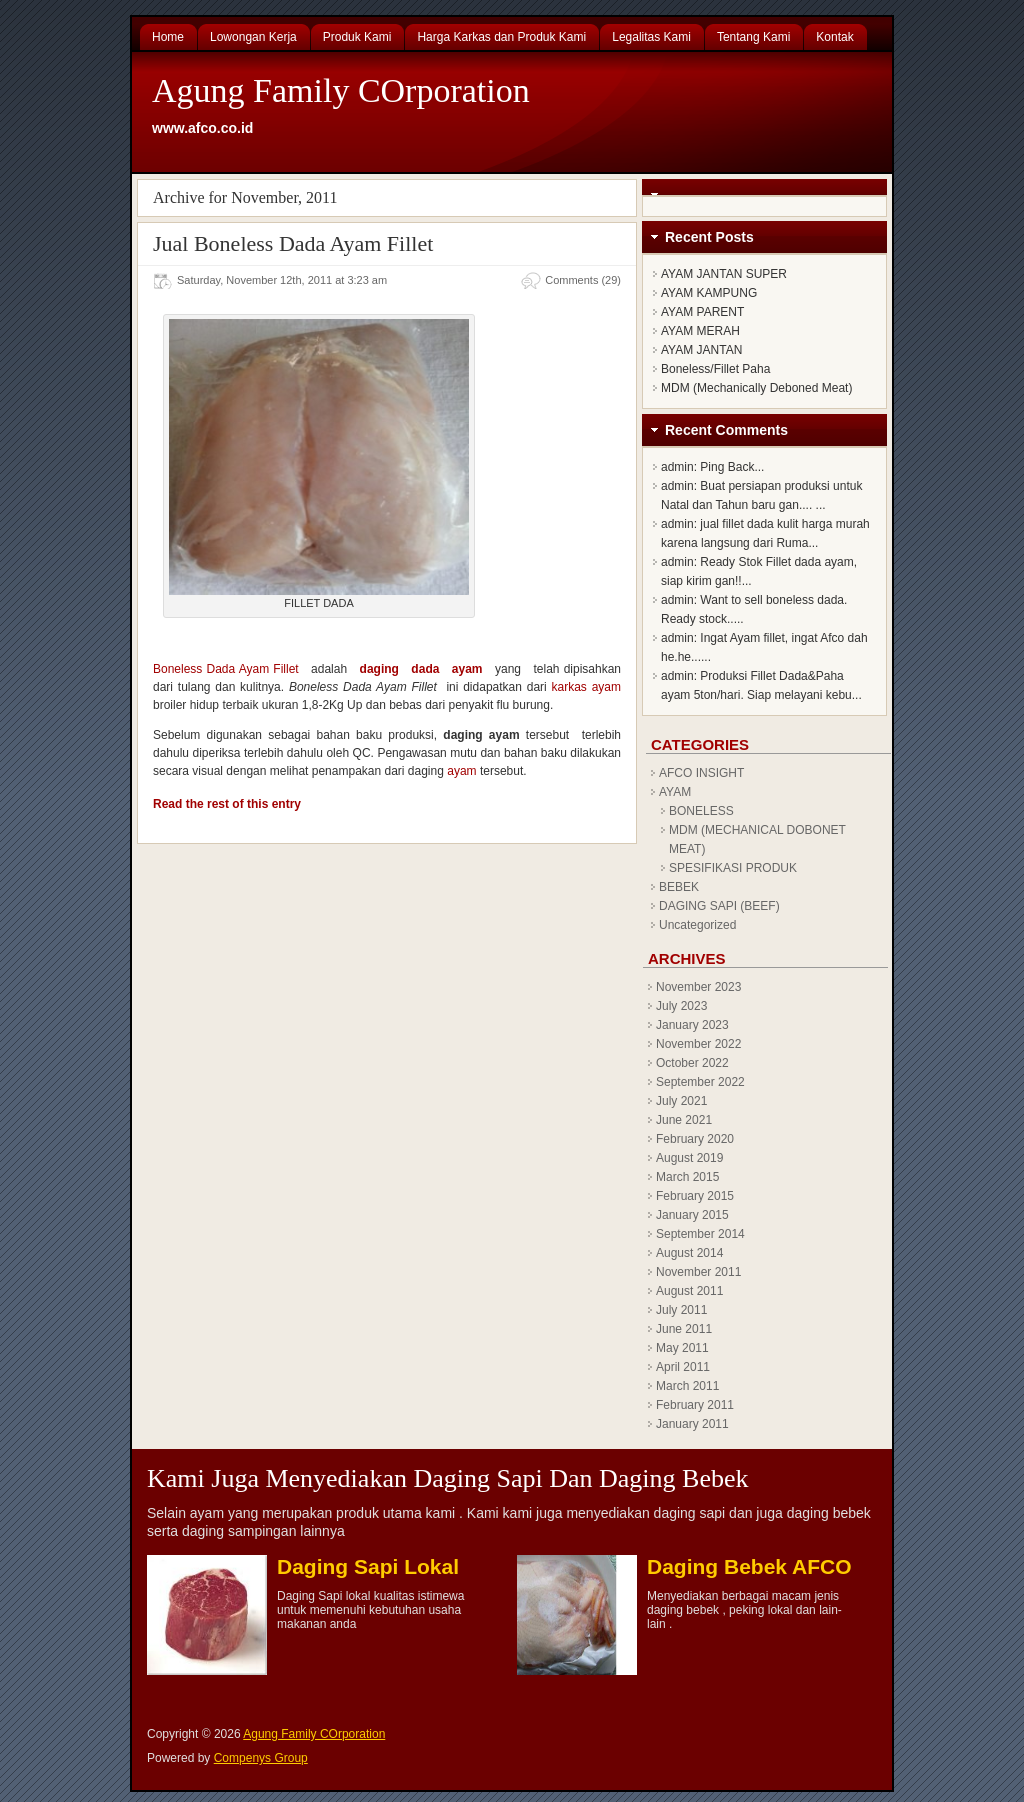 Image resolution: width=1024 pixels, height=1802 pixels. What do you see at coordinates (724, 274) in the screenshot?
I see `AYAM JANTAN SUPER` at bounding box center [724, 274].